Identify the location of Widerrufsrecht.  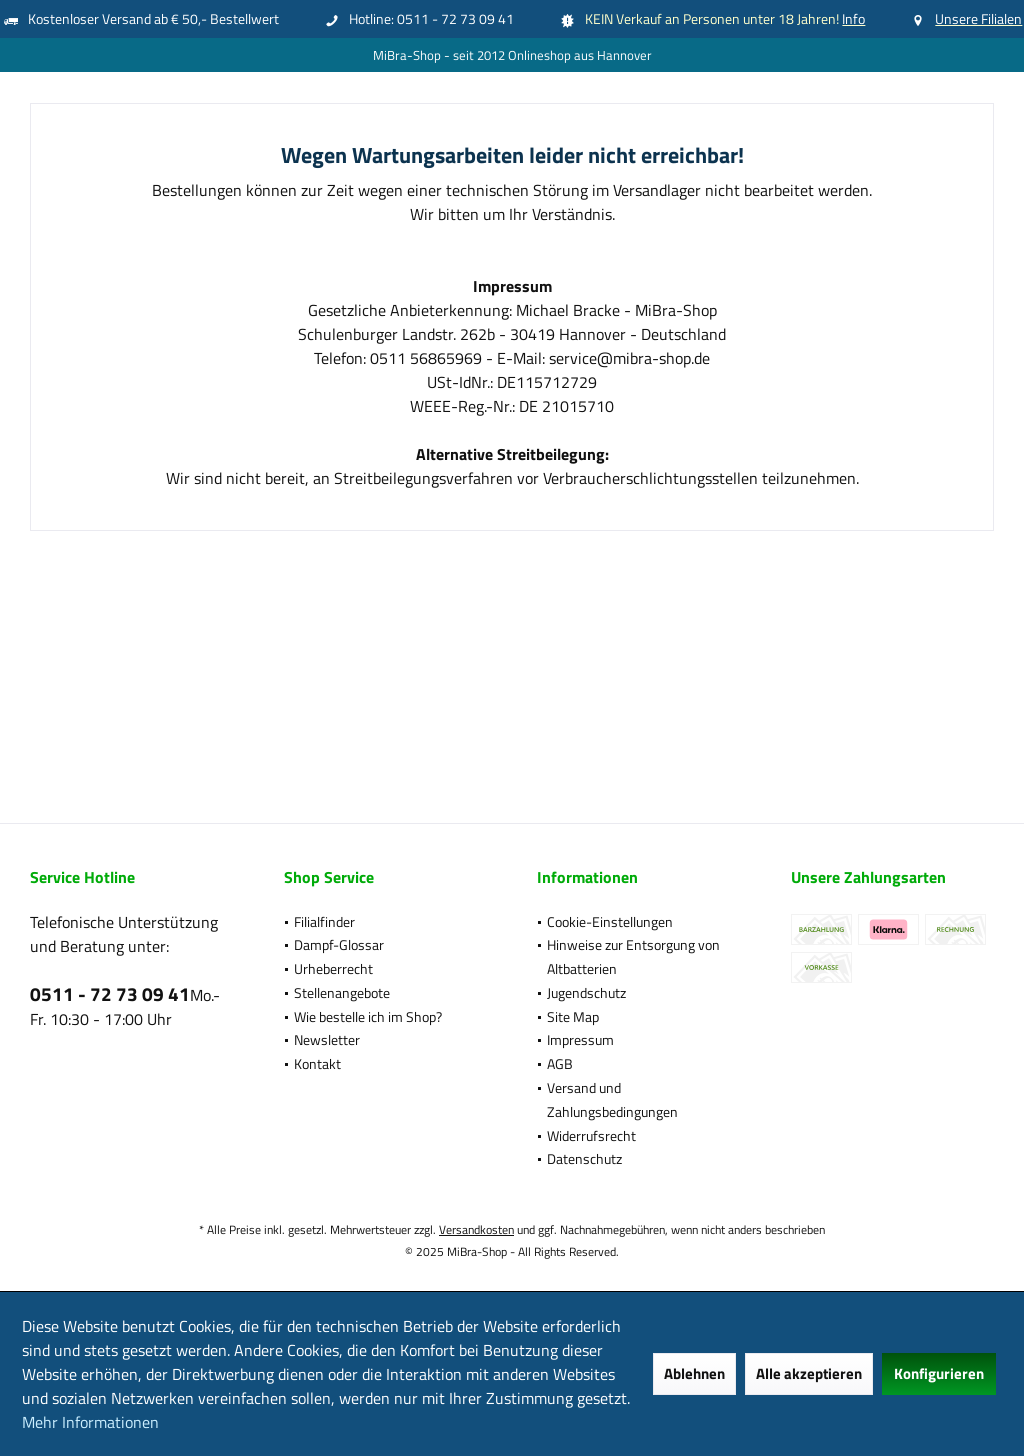
(591, 1135).